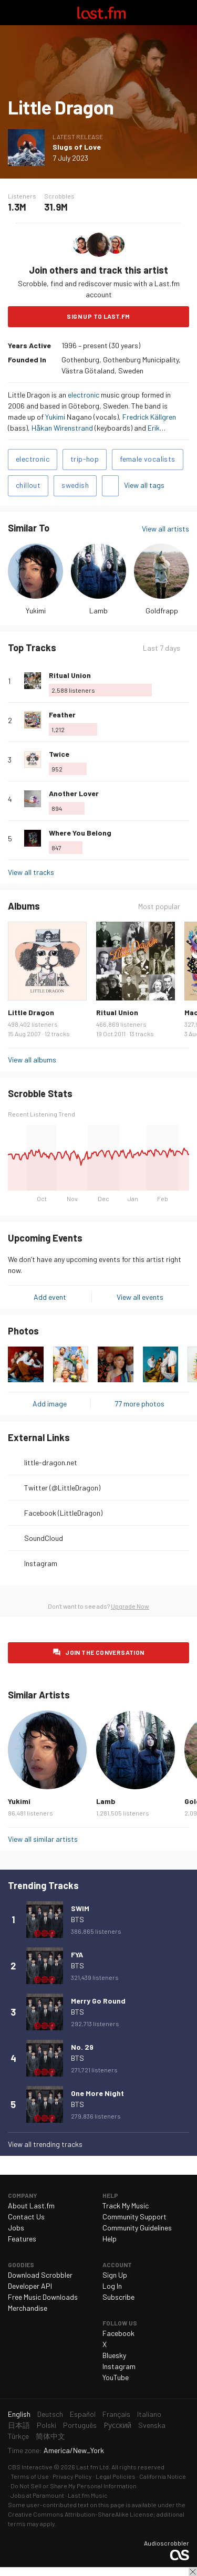 Image resolution: width=197 pixels, height=2576 pixels. Describe the element at coordinates (125, 2205) in the screenshot. I see `Track My Music` at that location.